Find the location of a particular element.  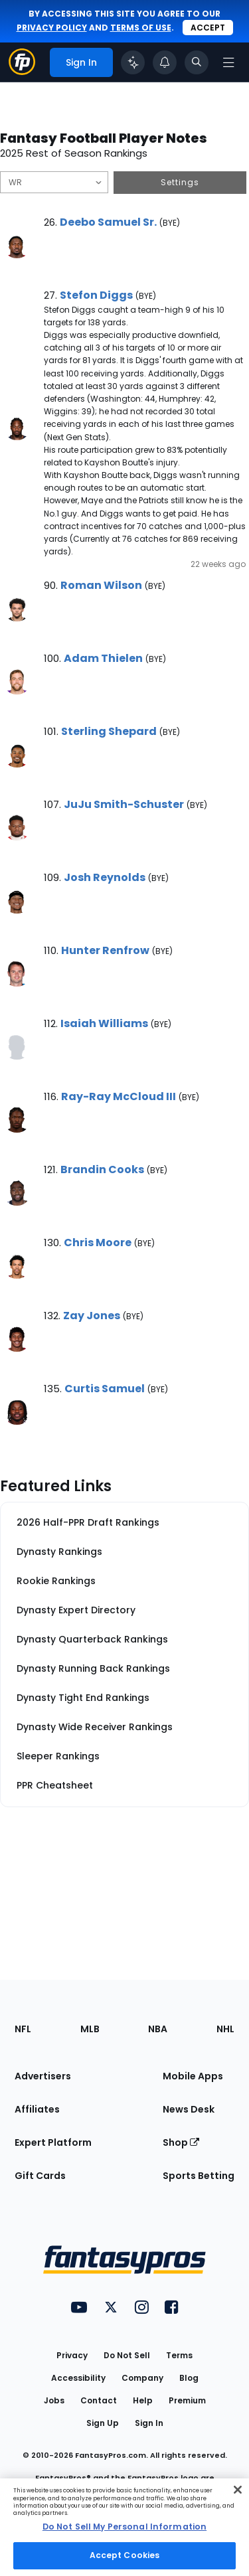

Terms is located at coordinates (179, 2355).